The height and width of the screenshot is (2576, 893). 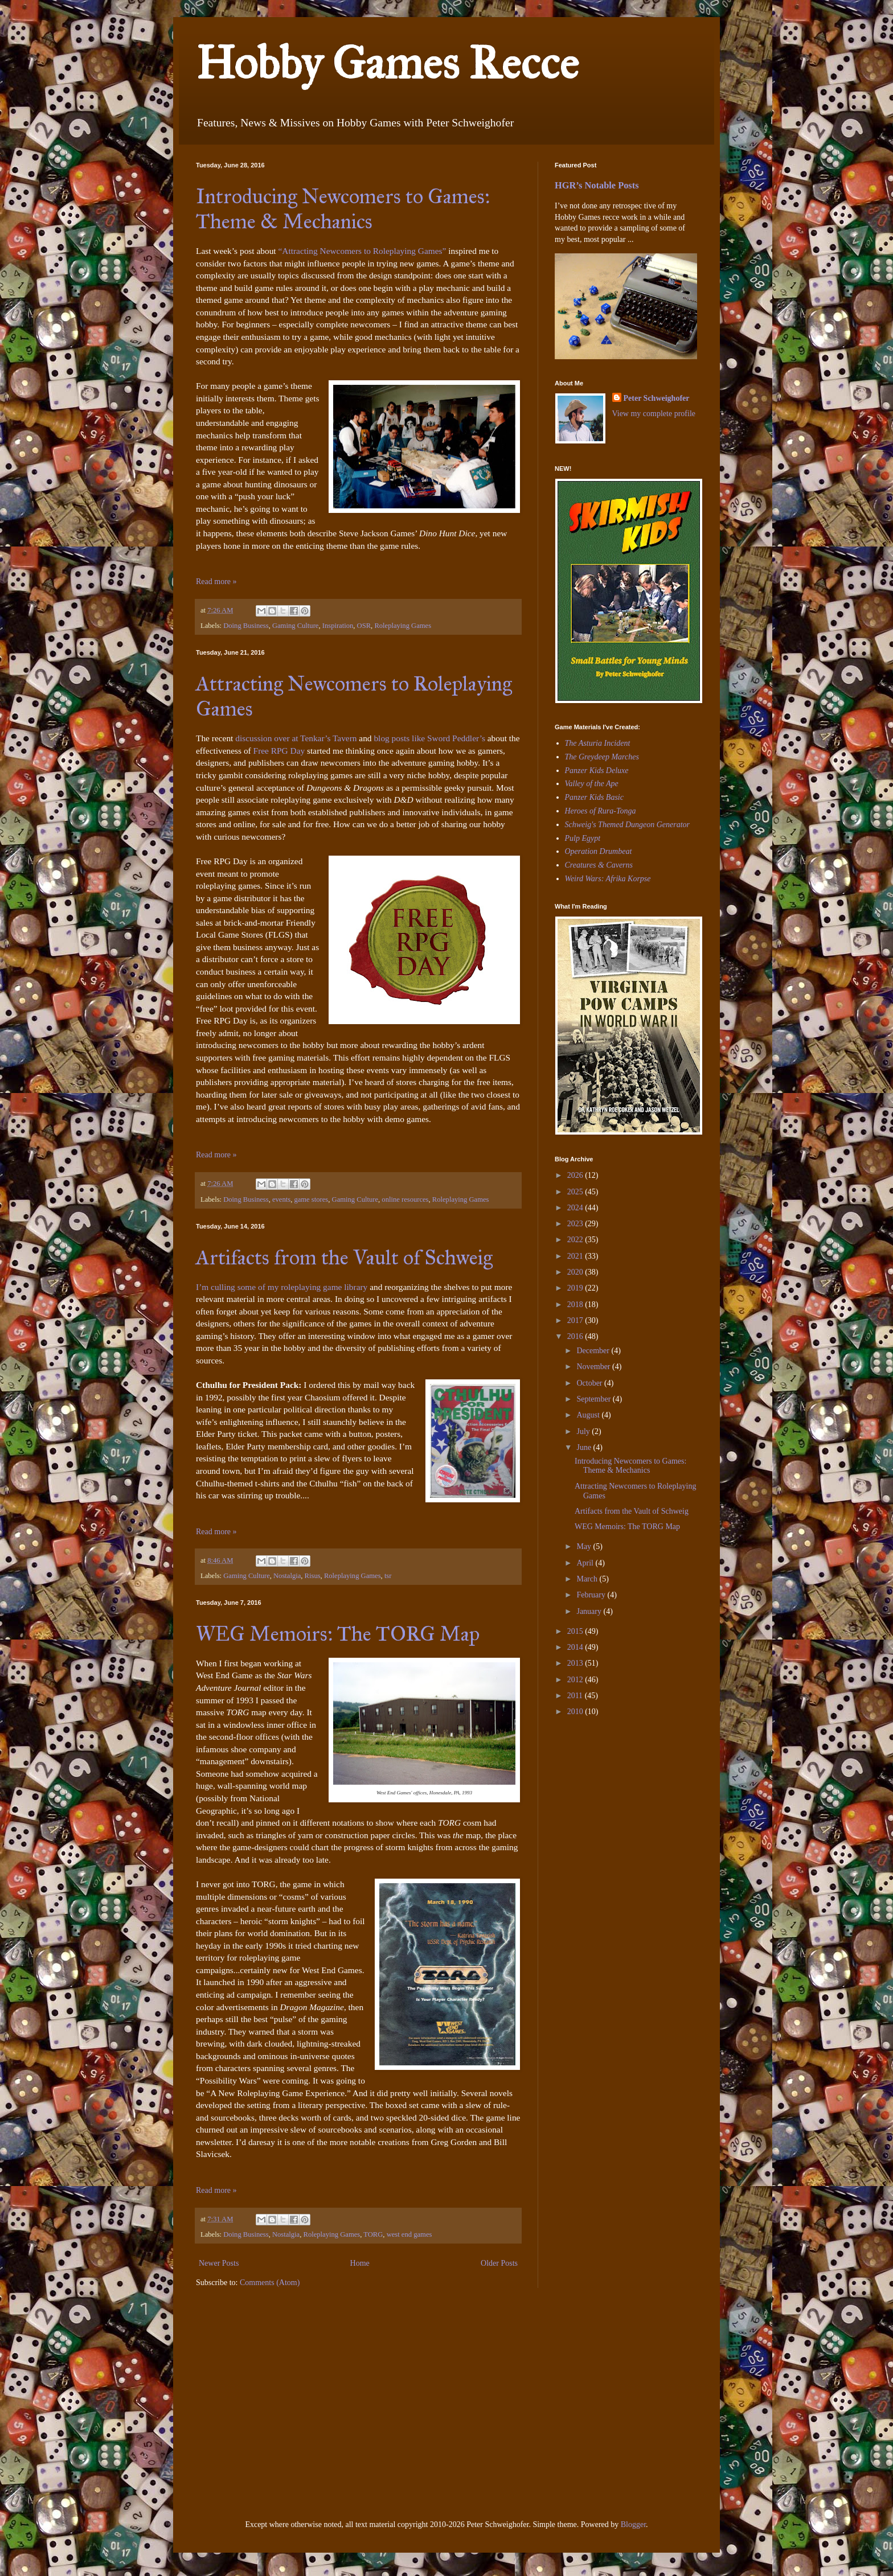 I want to click on June, so click(x=584, y=1447).